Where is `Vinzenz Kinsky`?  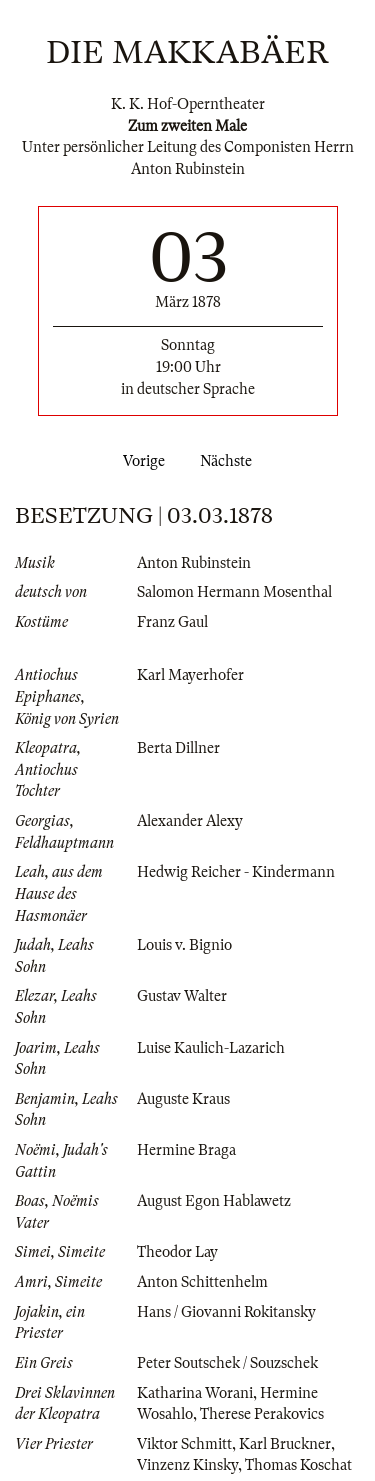 Vinzenz Kinsky is located at coordinates (187, 1465).